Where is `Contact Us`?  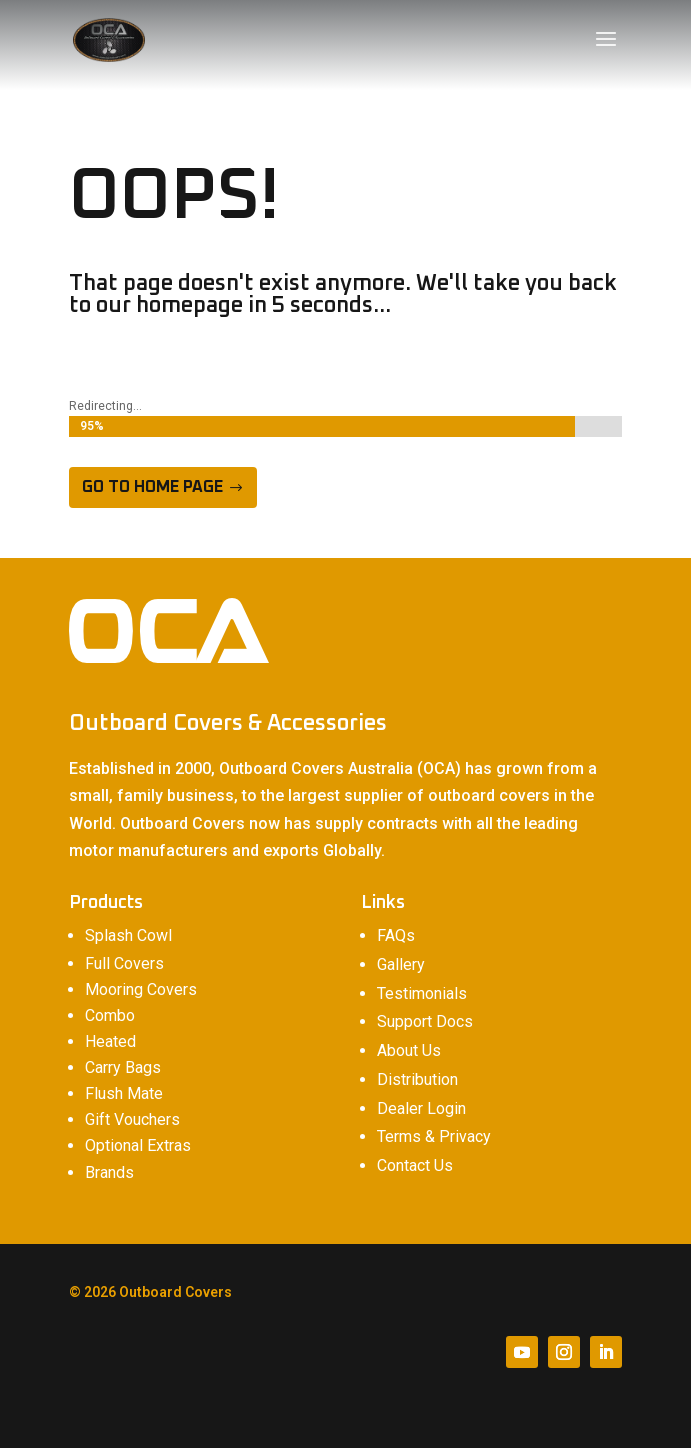
Contact Us is located at coordinates (415, 1165).